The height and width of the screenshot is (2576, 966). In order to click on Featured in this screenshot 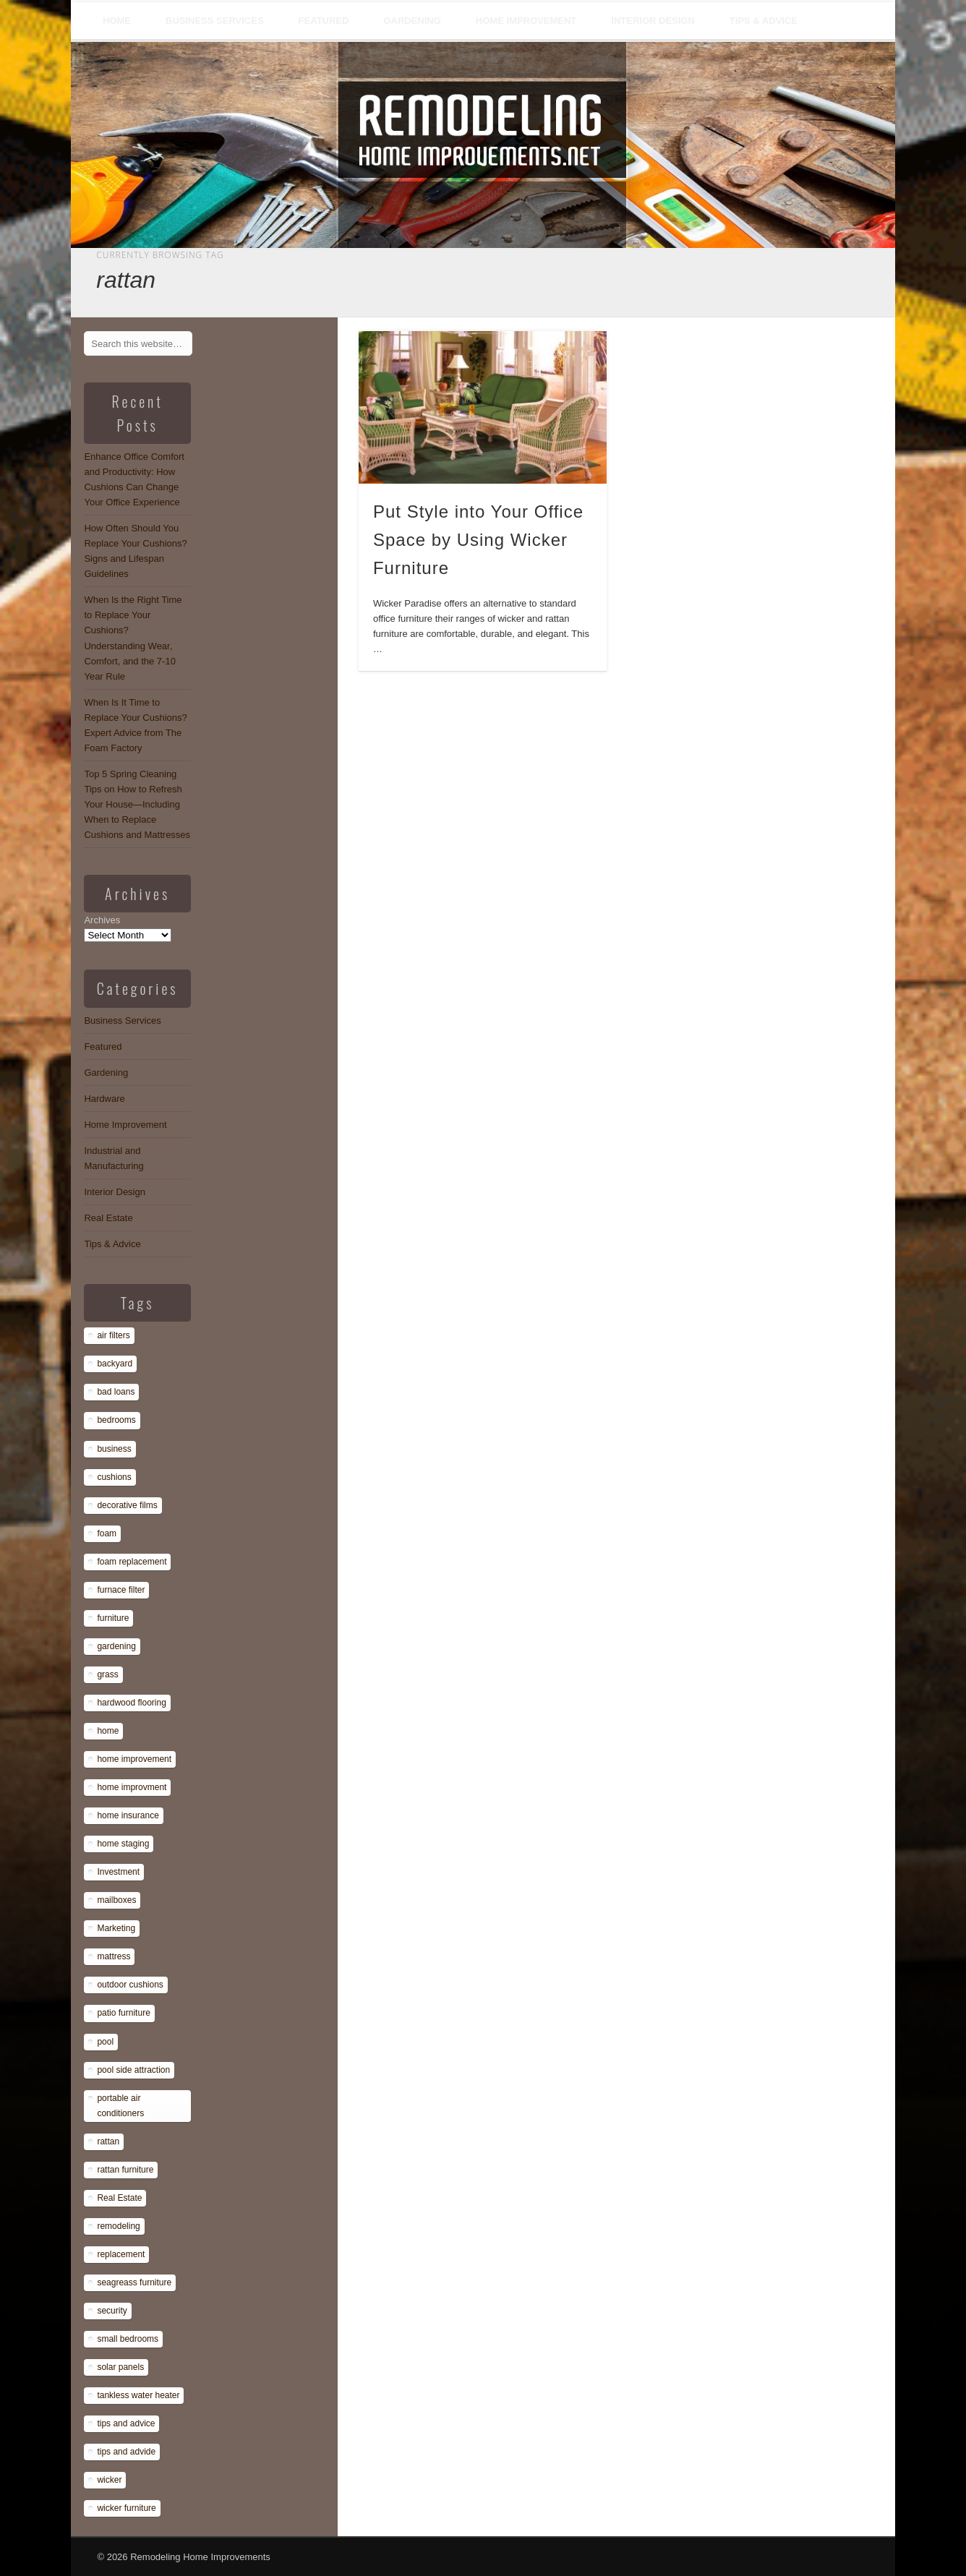, I will do `click(324, 20)`.